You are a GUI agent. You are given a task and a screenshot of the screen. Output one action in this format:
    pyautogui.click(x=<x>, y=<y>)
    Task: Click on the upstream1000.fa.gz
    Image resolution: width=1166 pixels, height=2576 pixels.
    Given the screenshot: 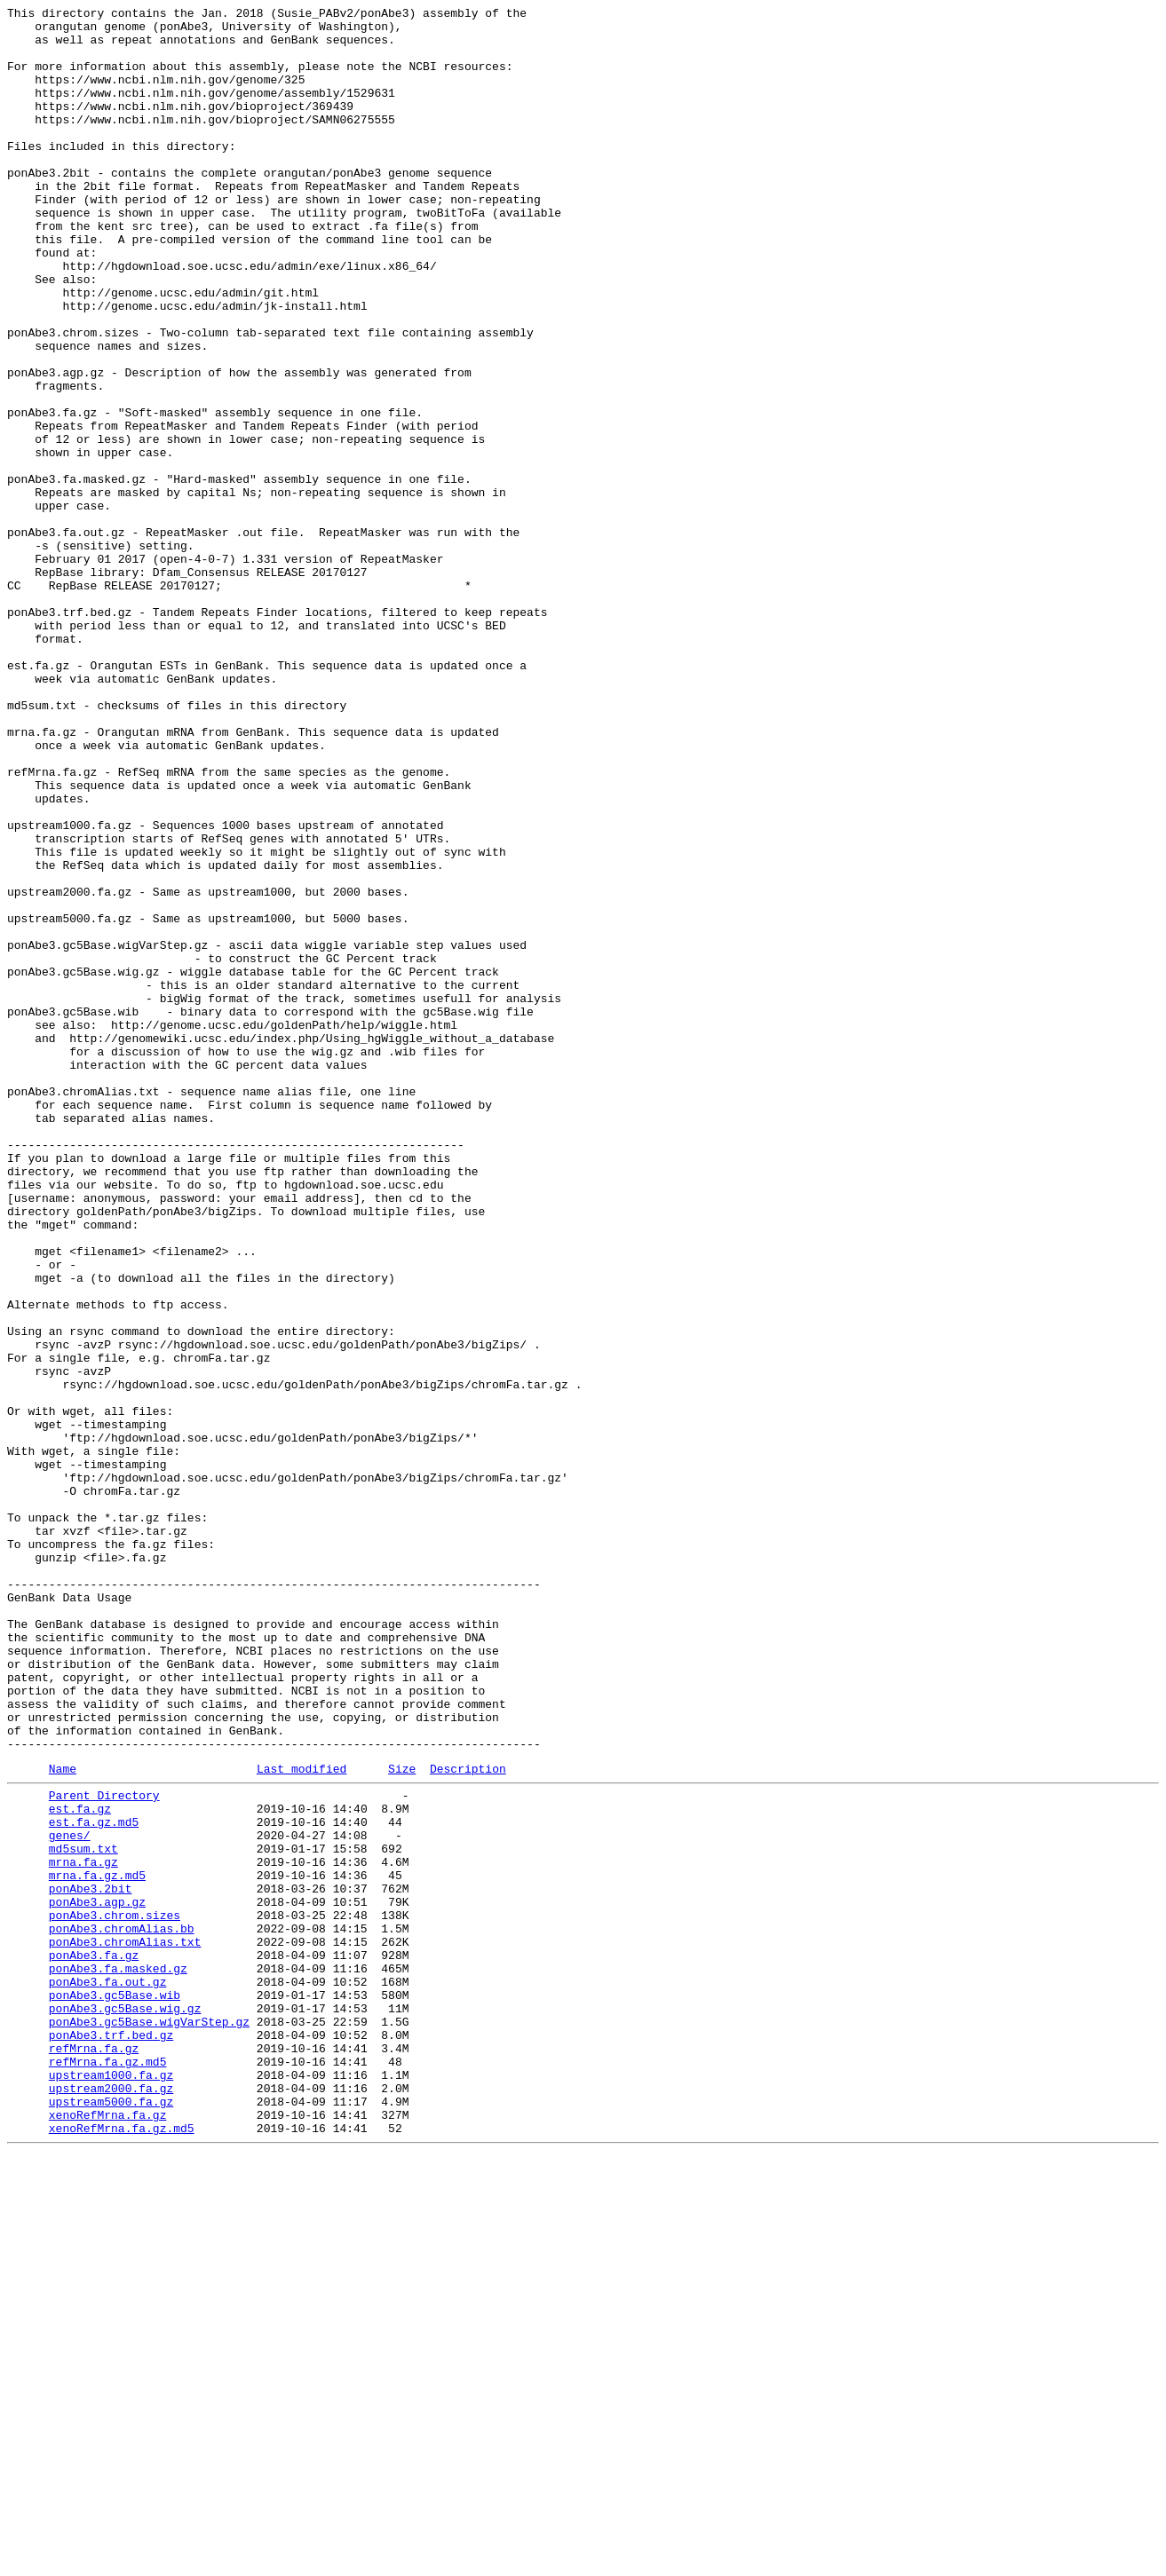 What is the action you would take?
    pyautogui.click(x=111, y=2485)
    